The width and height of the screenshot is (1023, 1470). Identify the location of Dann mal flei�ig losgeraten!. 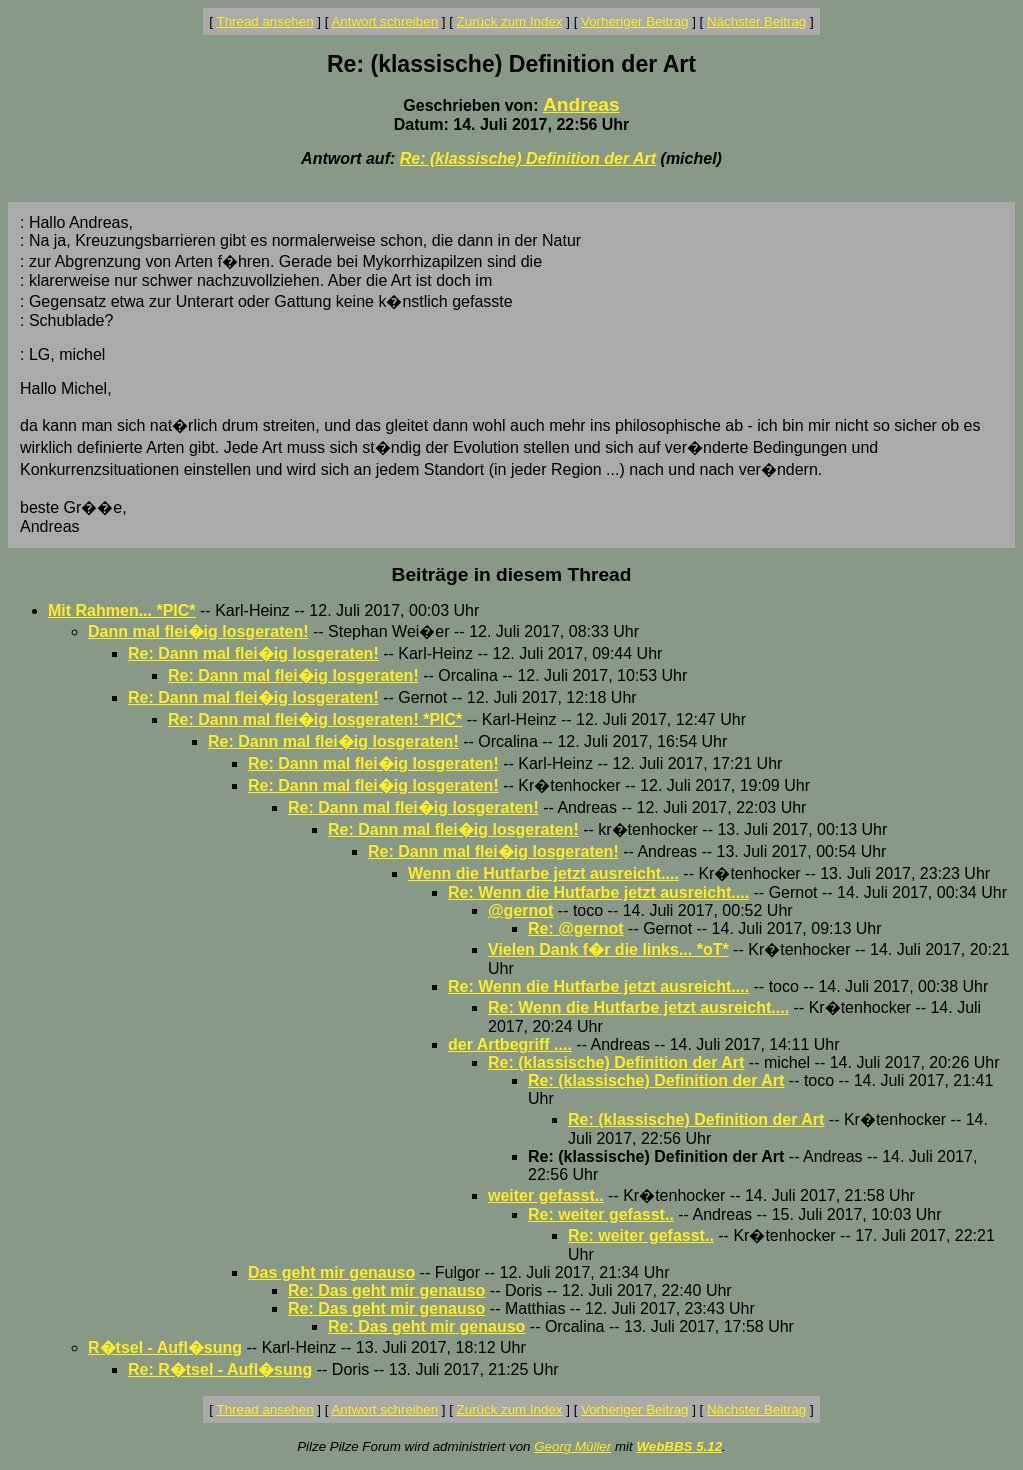
(198, 631).